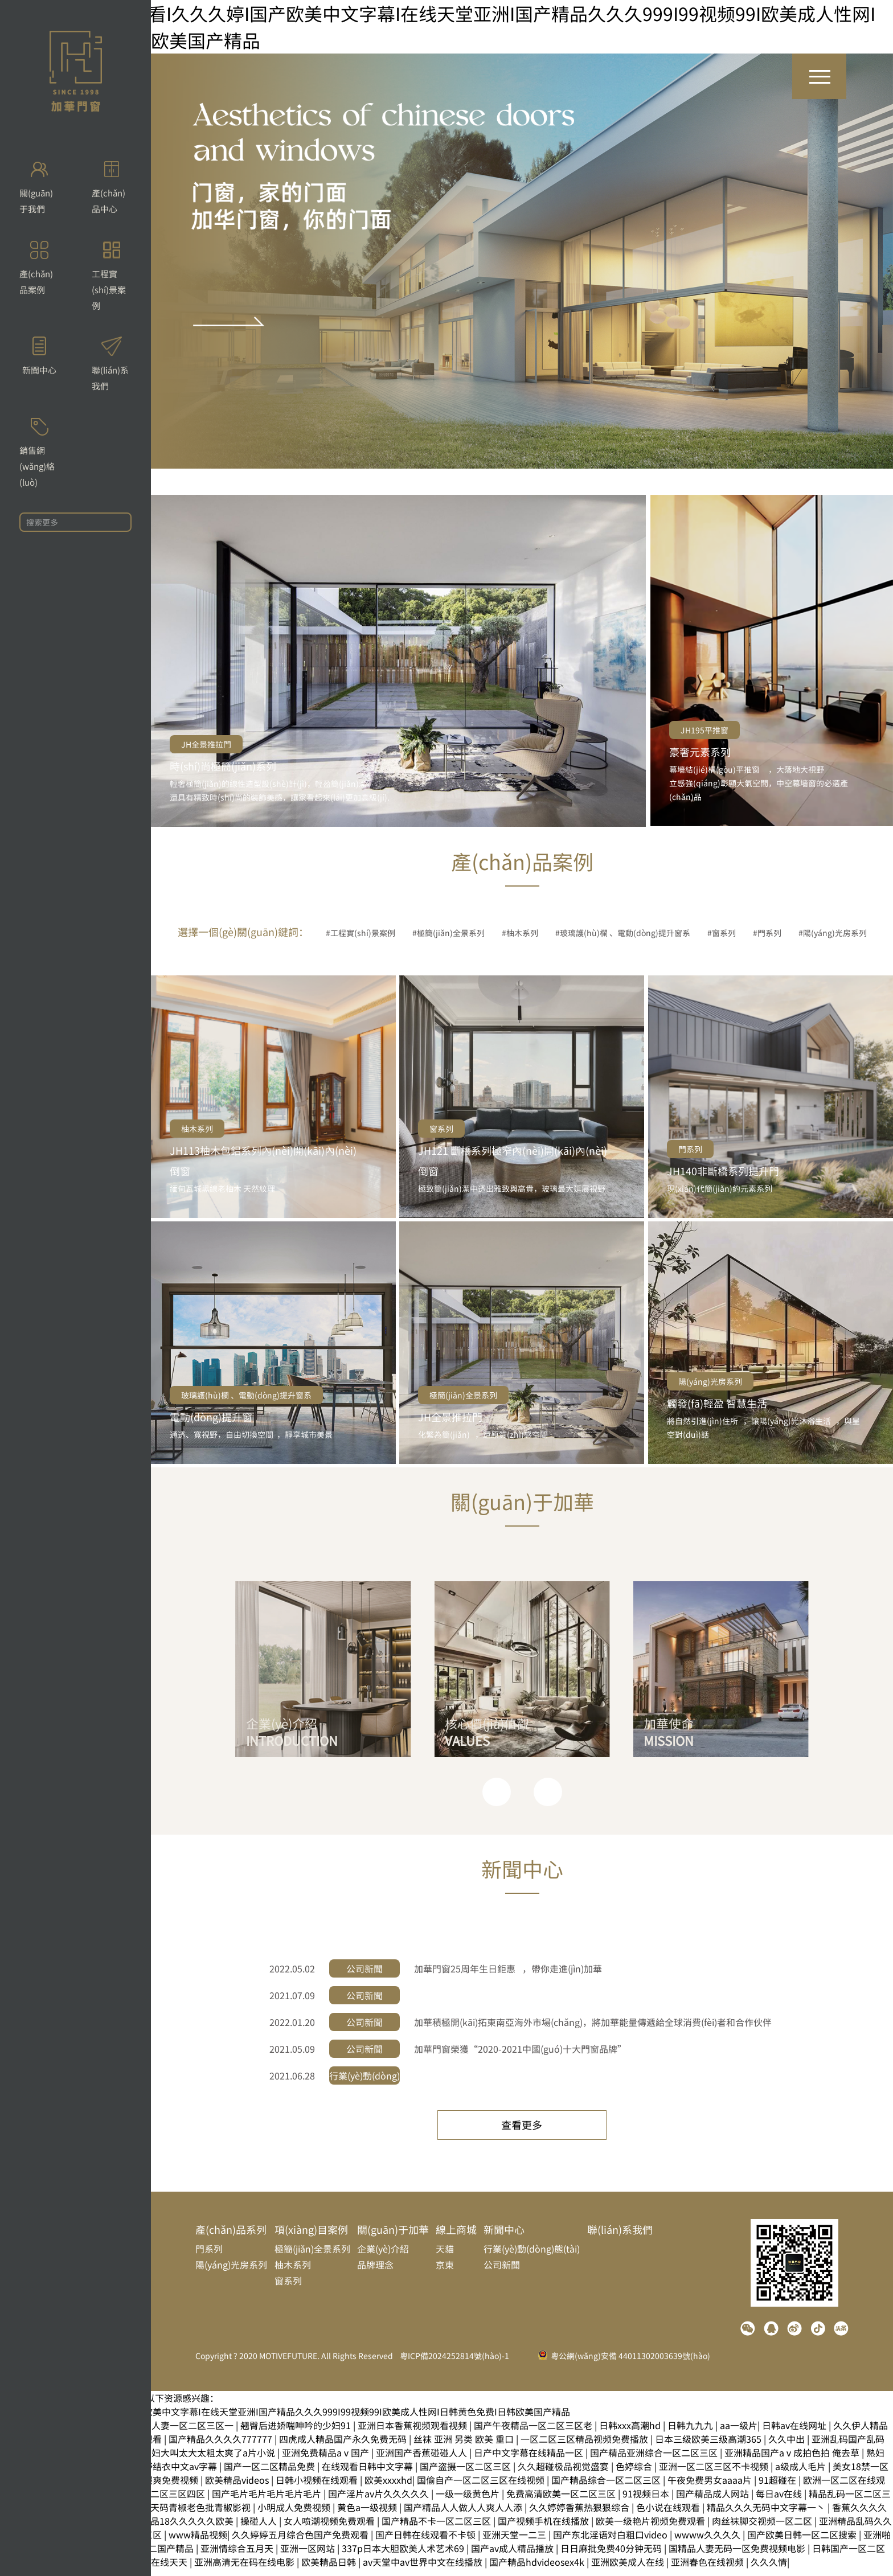 Image resolution: width=893 pixels, height=2576 pixels. I want to click on 每日av在线, so click(780, 2501).